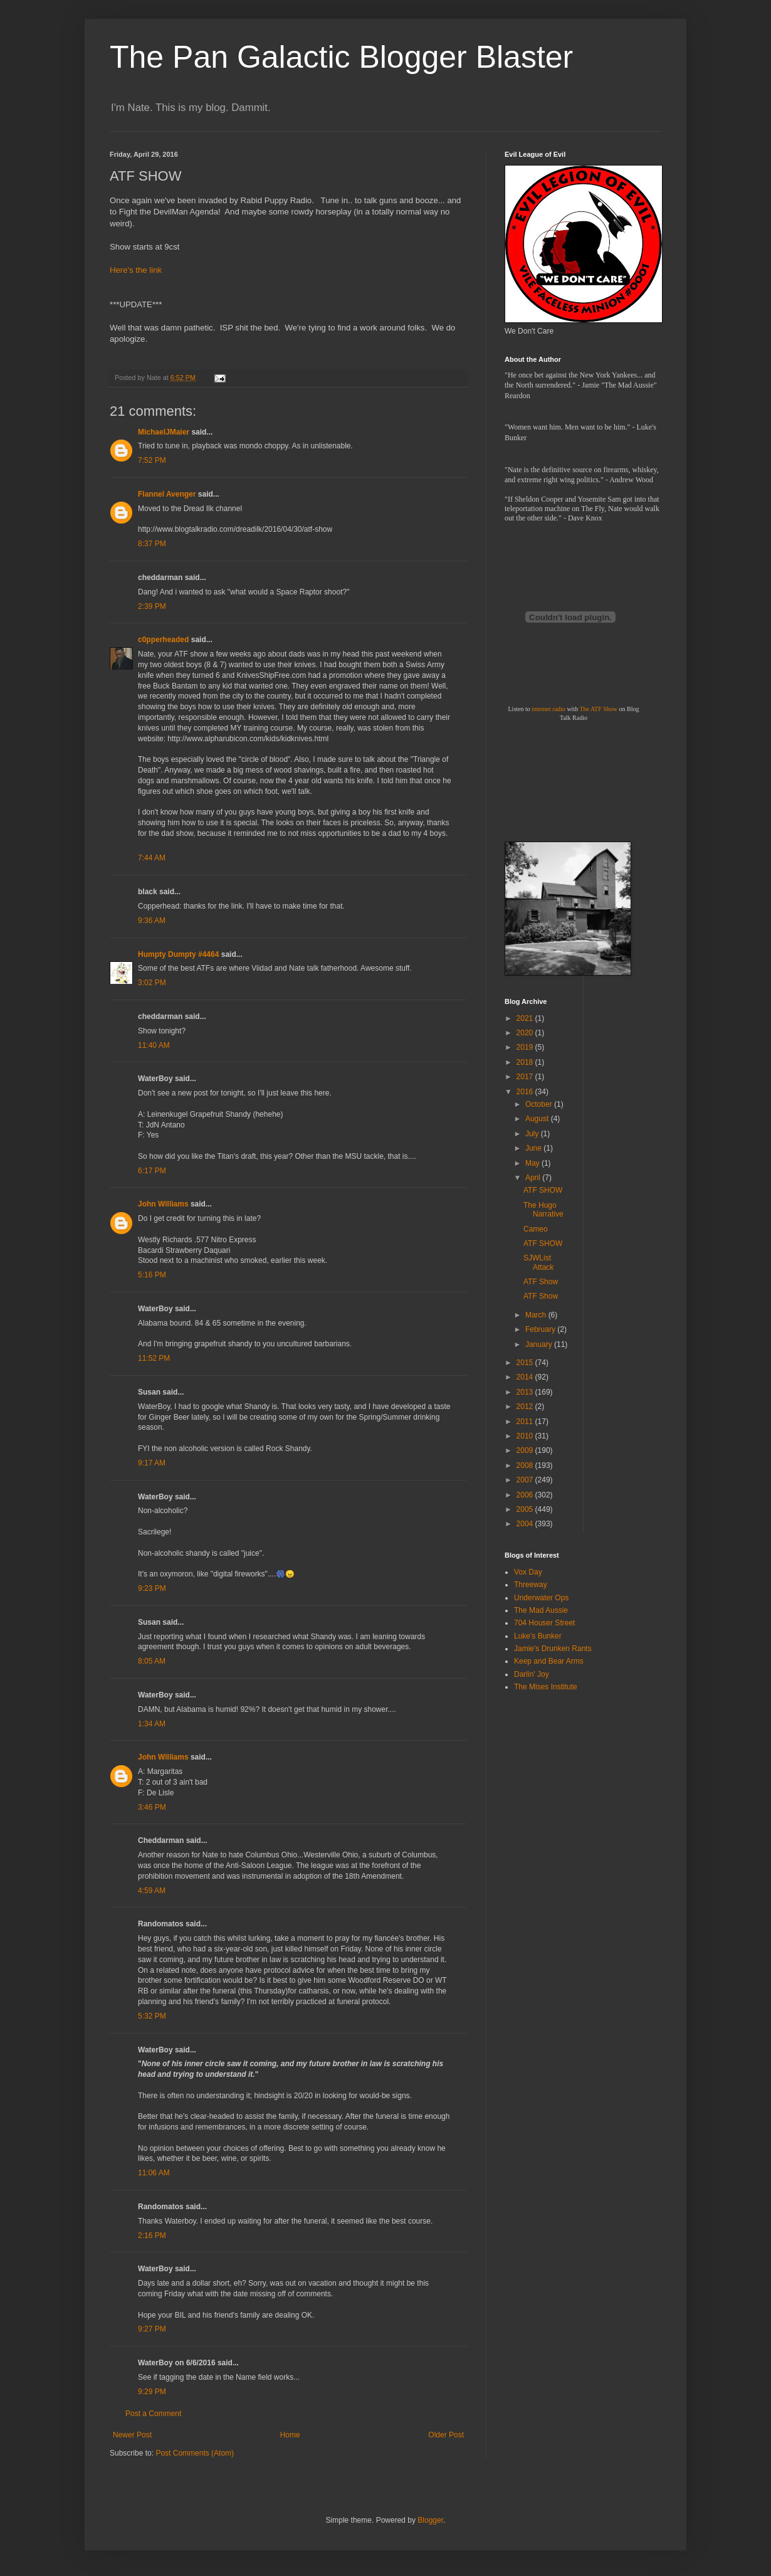 The height and width of the screenshot is (2576, 771). What do you see at coordinates (151, 920) in the screenshot?
I see `9:36 AM` at bounding box center [151, 920].